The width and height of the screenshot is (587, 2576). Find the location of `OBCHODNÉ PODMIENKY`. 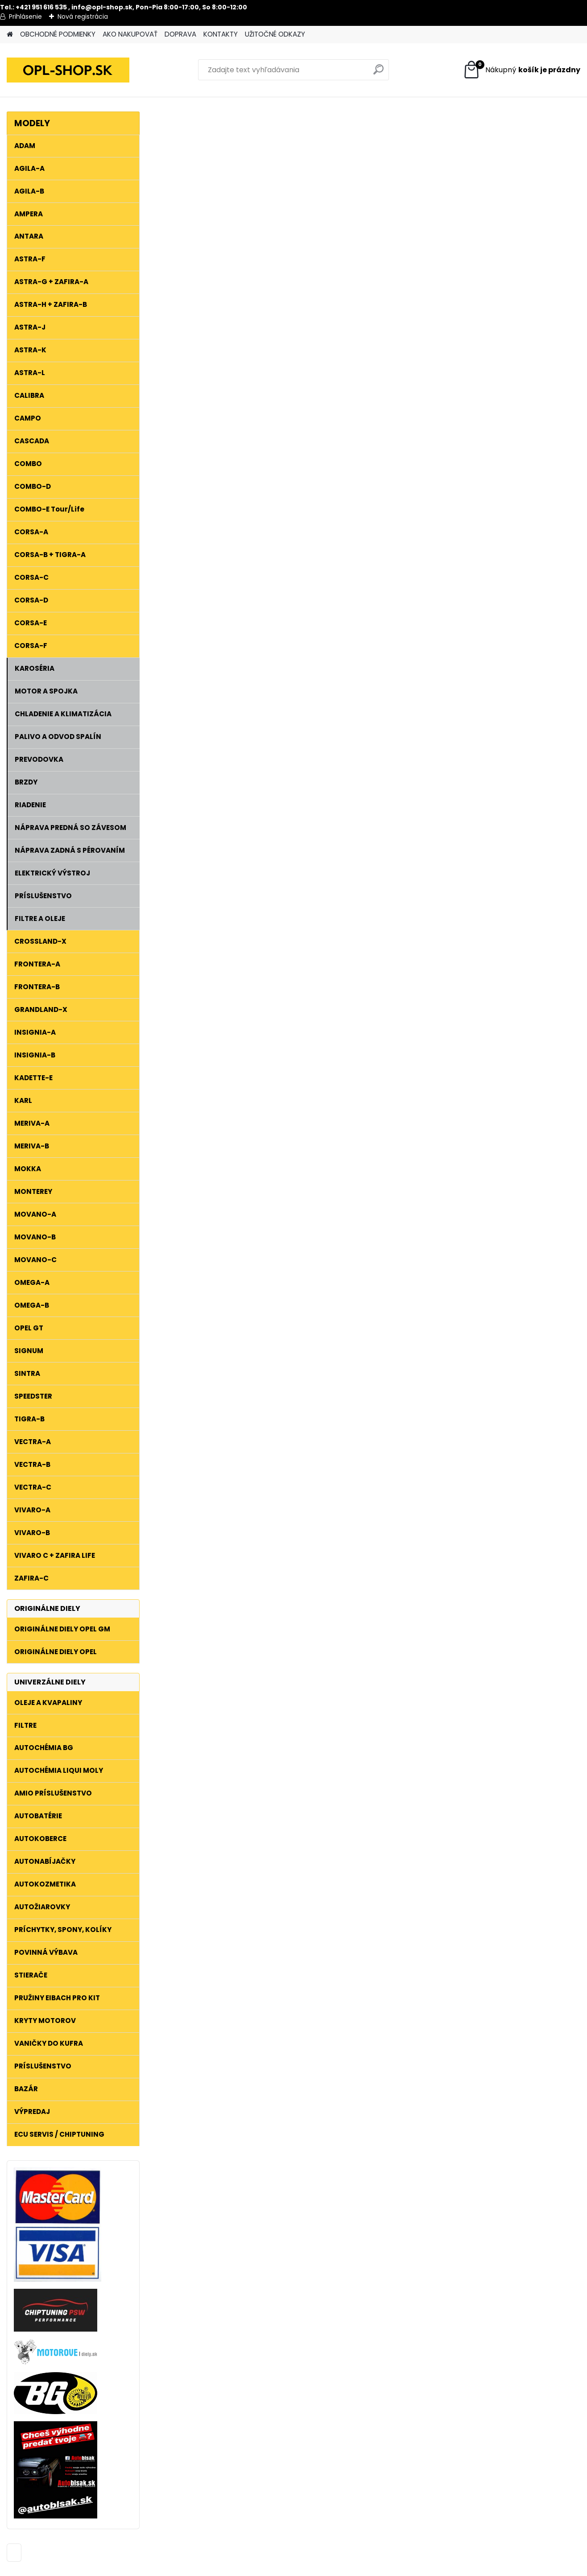

OBCHODNÉ PODMIENKY is located at coordinates (57, 34).